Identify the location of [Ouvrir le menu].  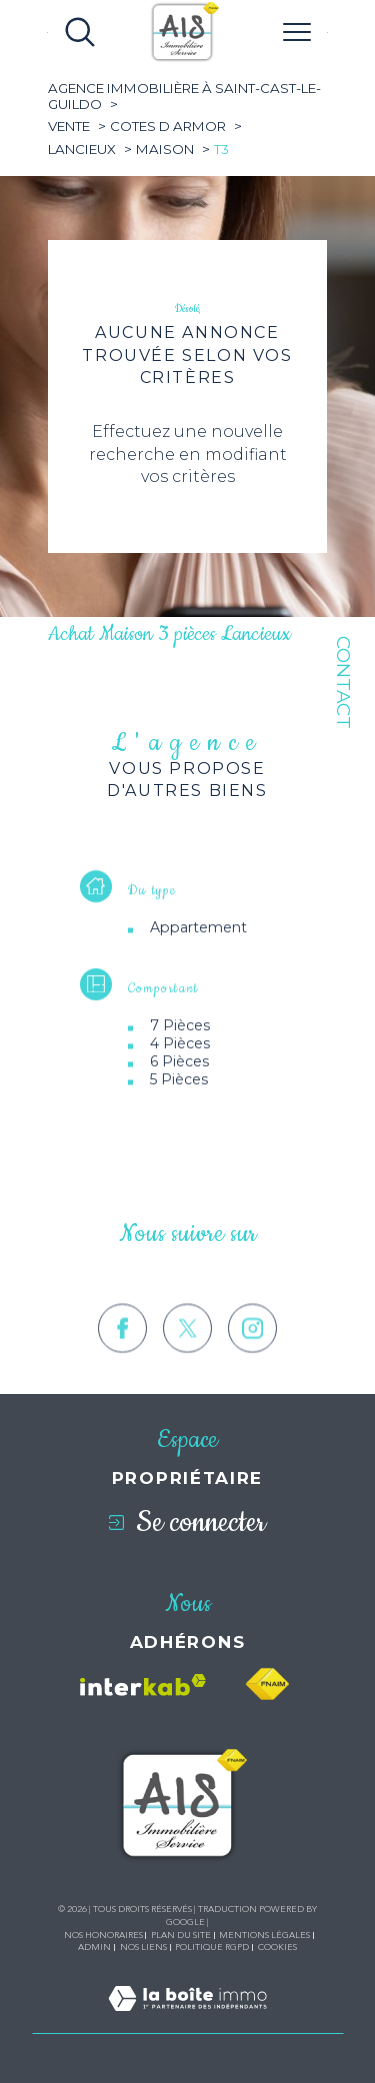
(297, 32).